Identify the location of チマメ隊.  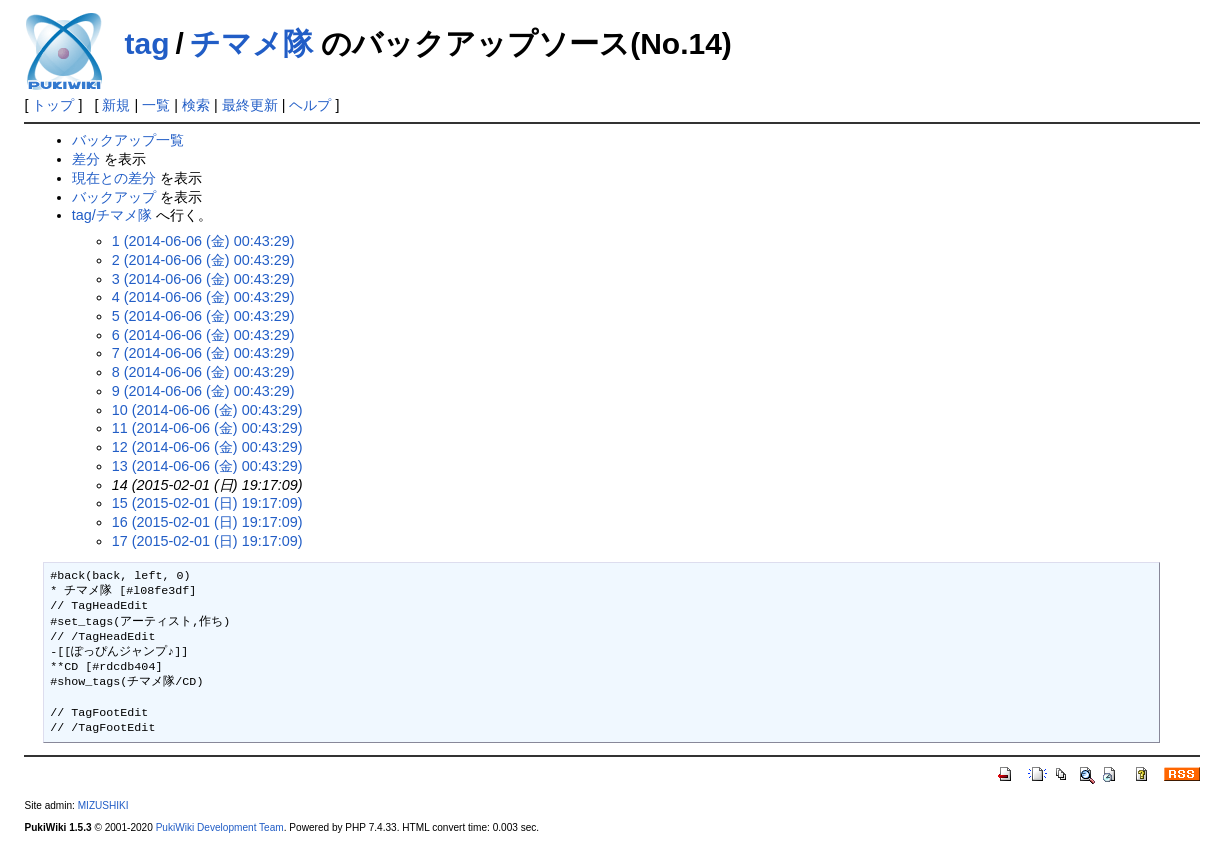
(251, 43).